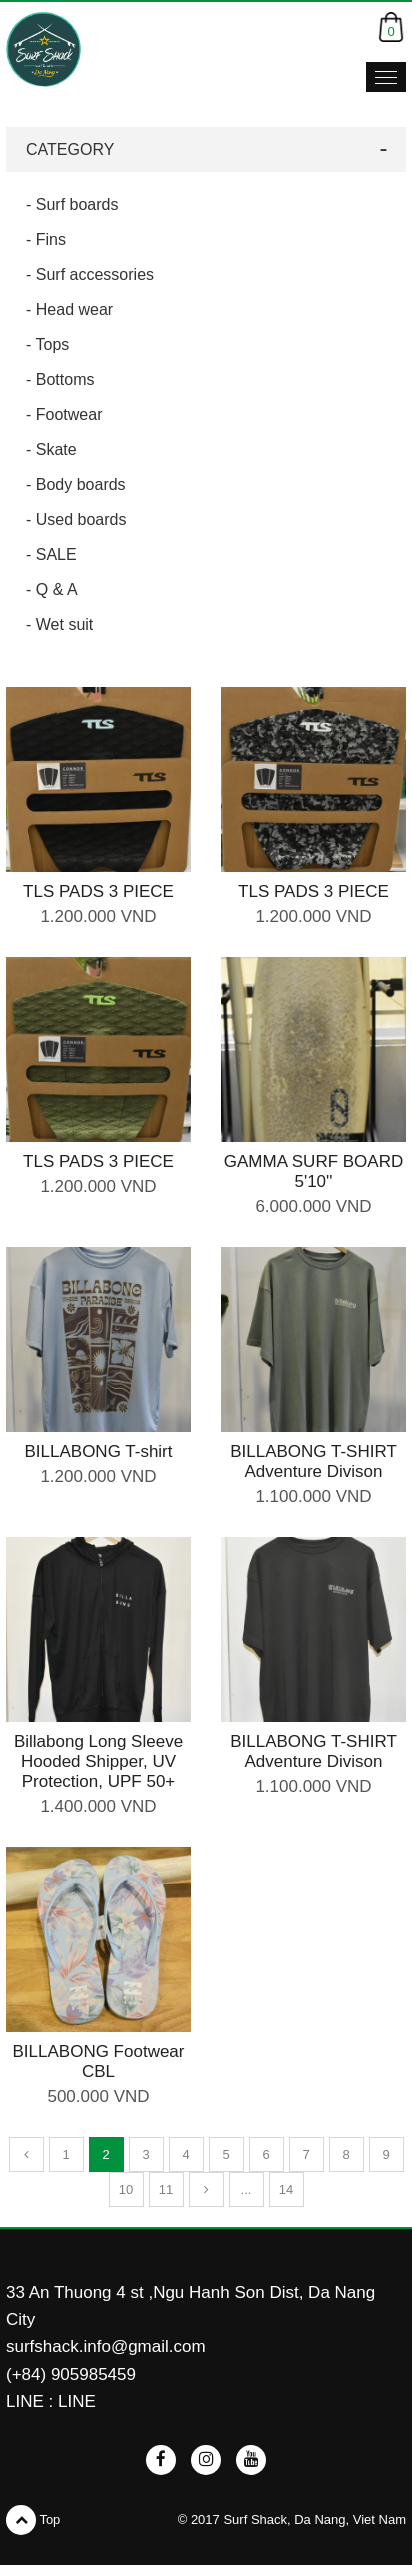 The image size is (412, 2565). Describe the element at coordinates (313, 1171) in the screenshot. I see `GAMMA SURF BOARD 5'10''` at that location.